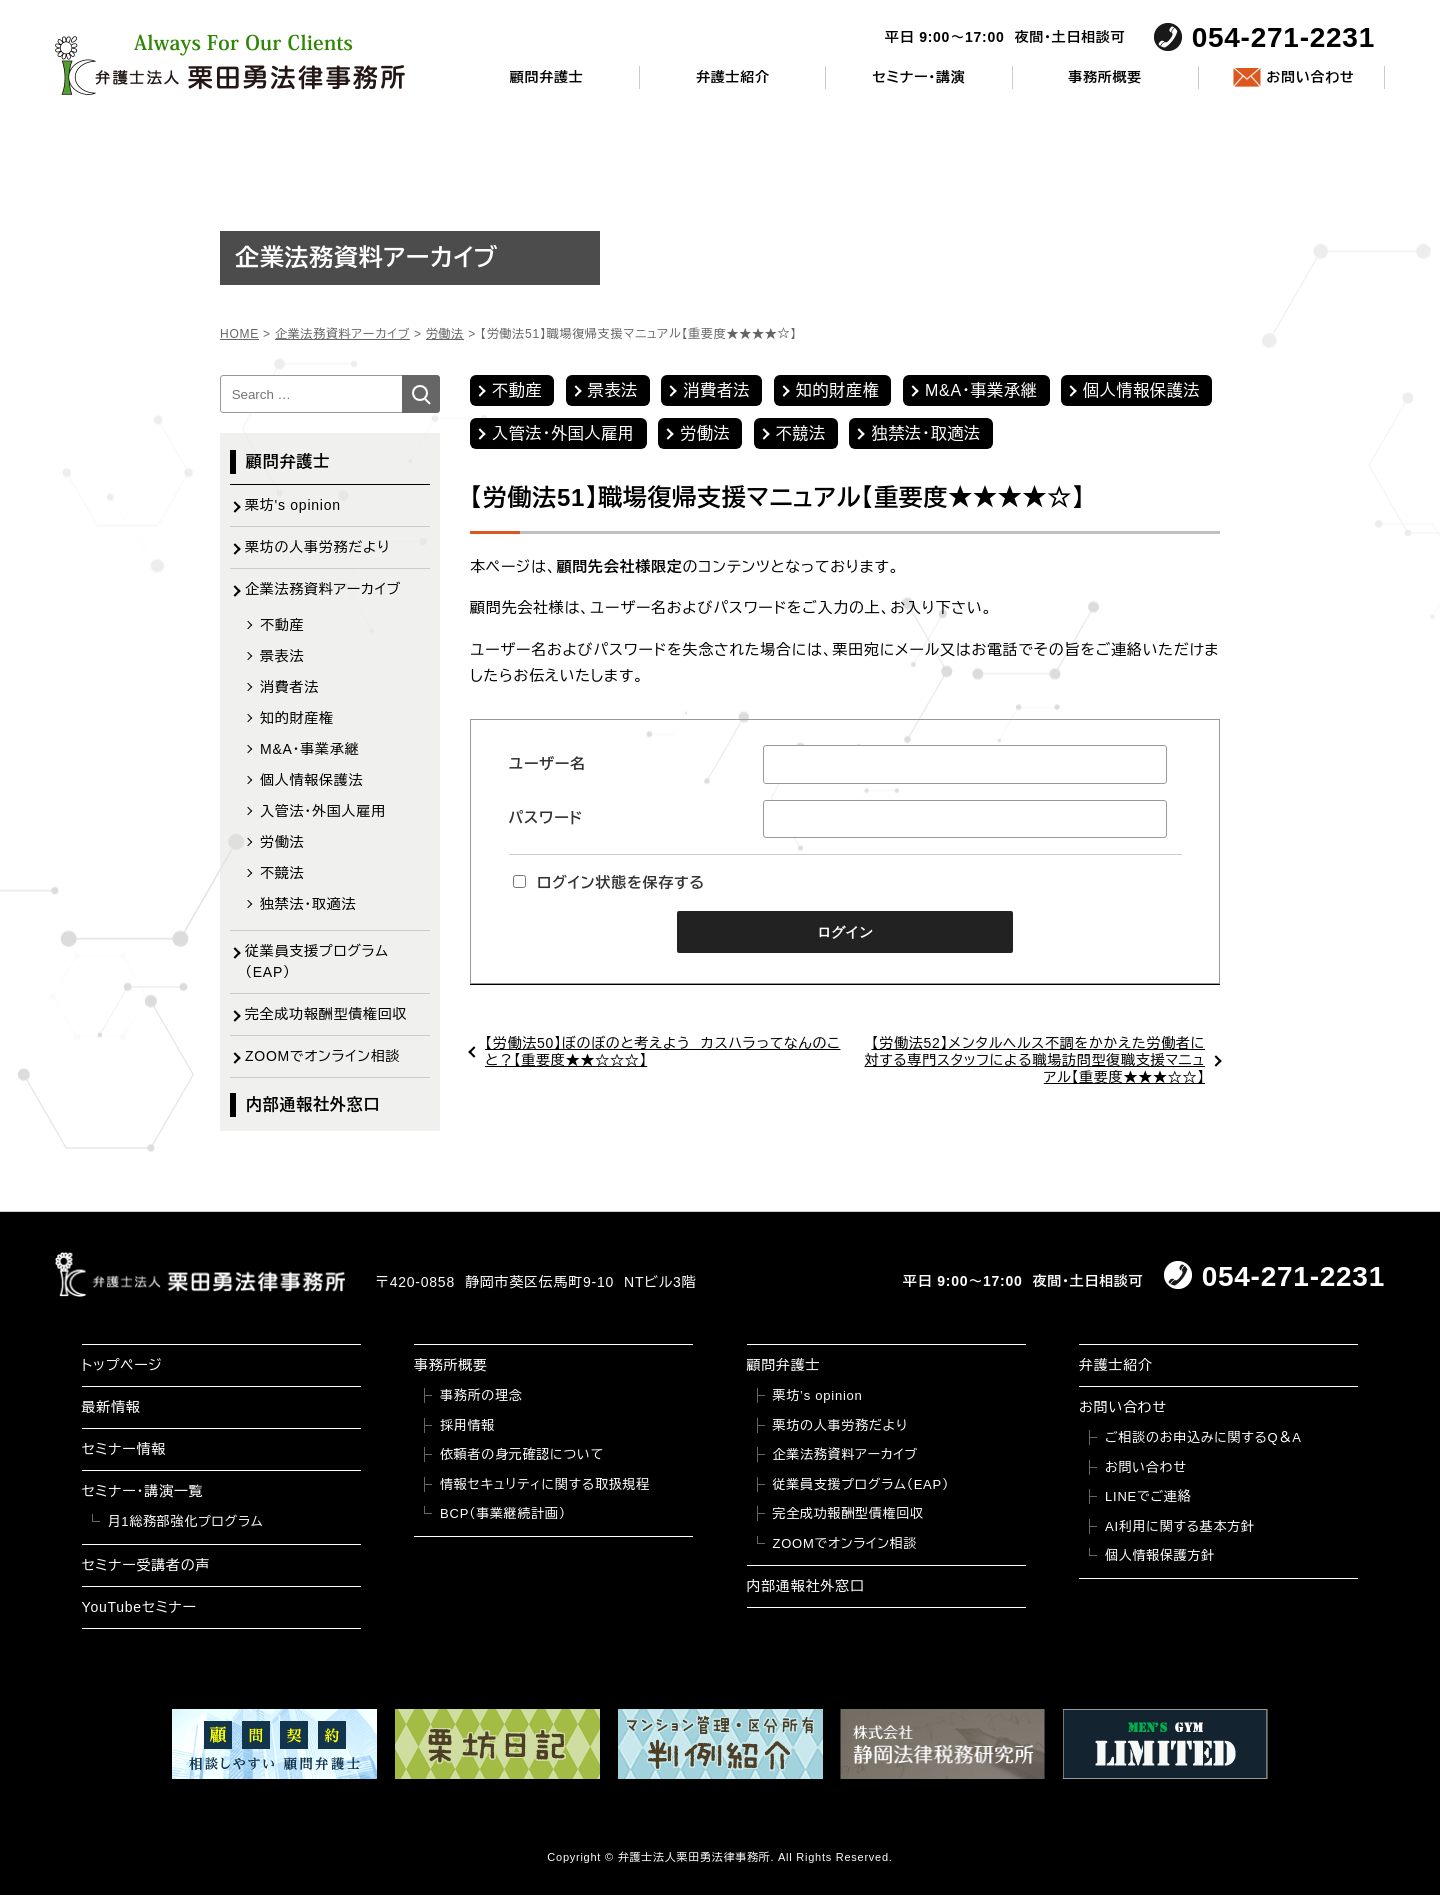  Describe the element at coordinates (122, 1365) in the screenshot. I see `トップページ` at that location.